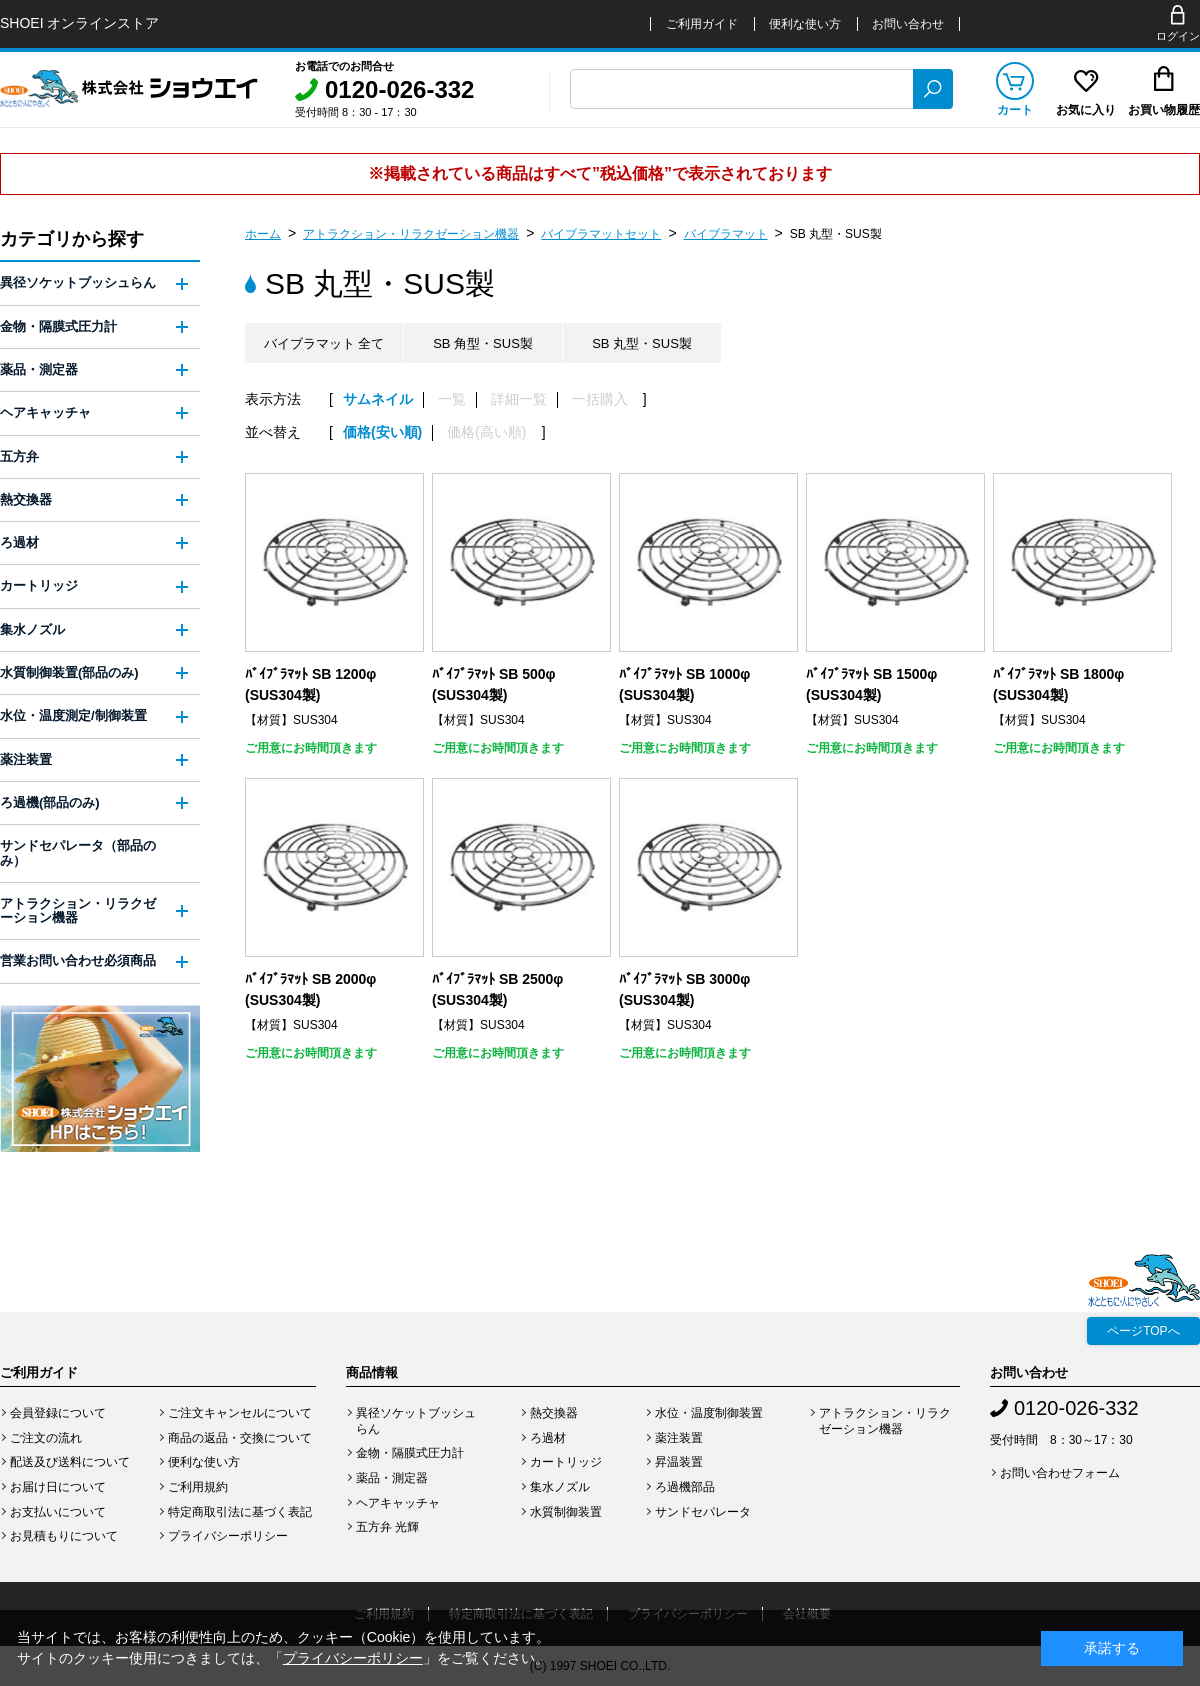 Image resolution: width=1200 pixels, height=1686 pixels. What do you see at coordinates (78, 852) in the screenshot?
I see `サンドセパレータ（部品のみ）` at bounding box center [78, 852].